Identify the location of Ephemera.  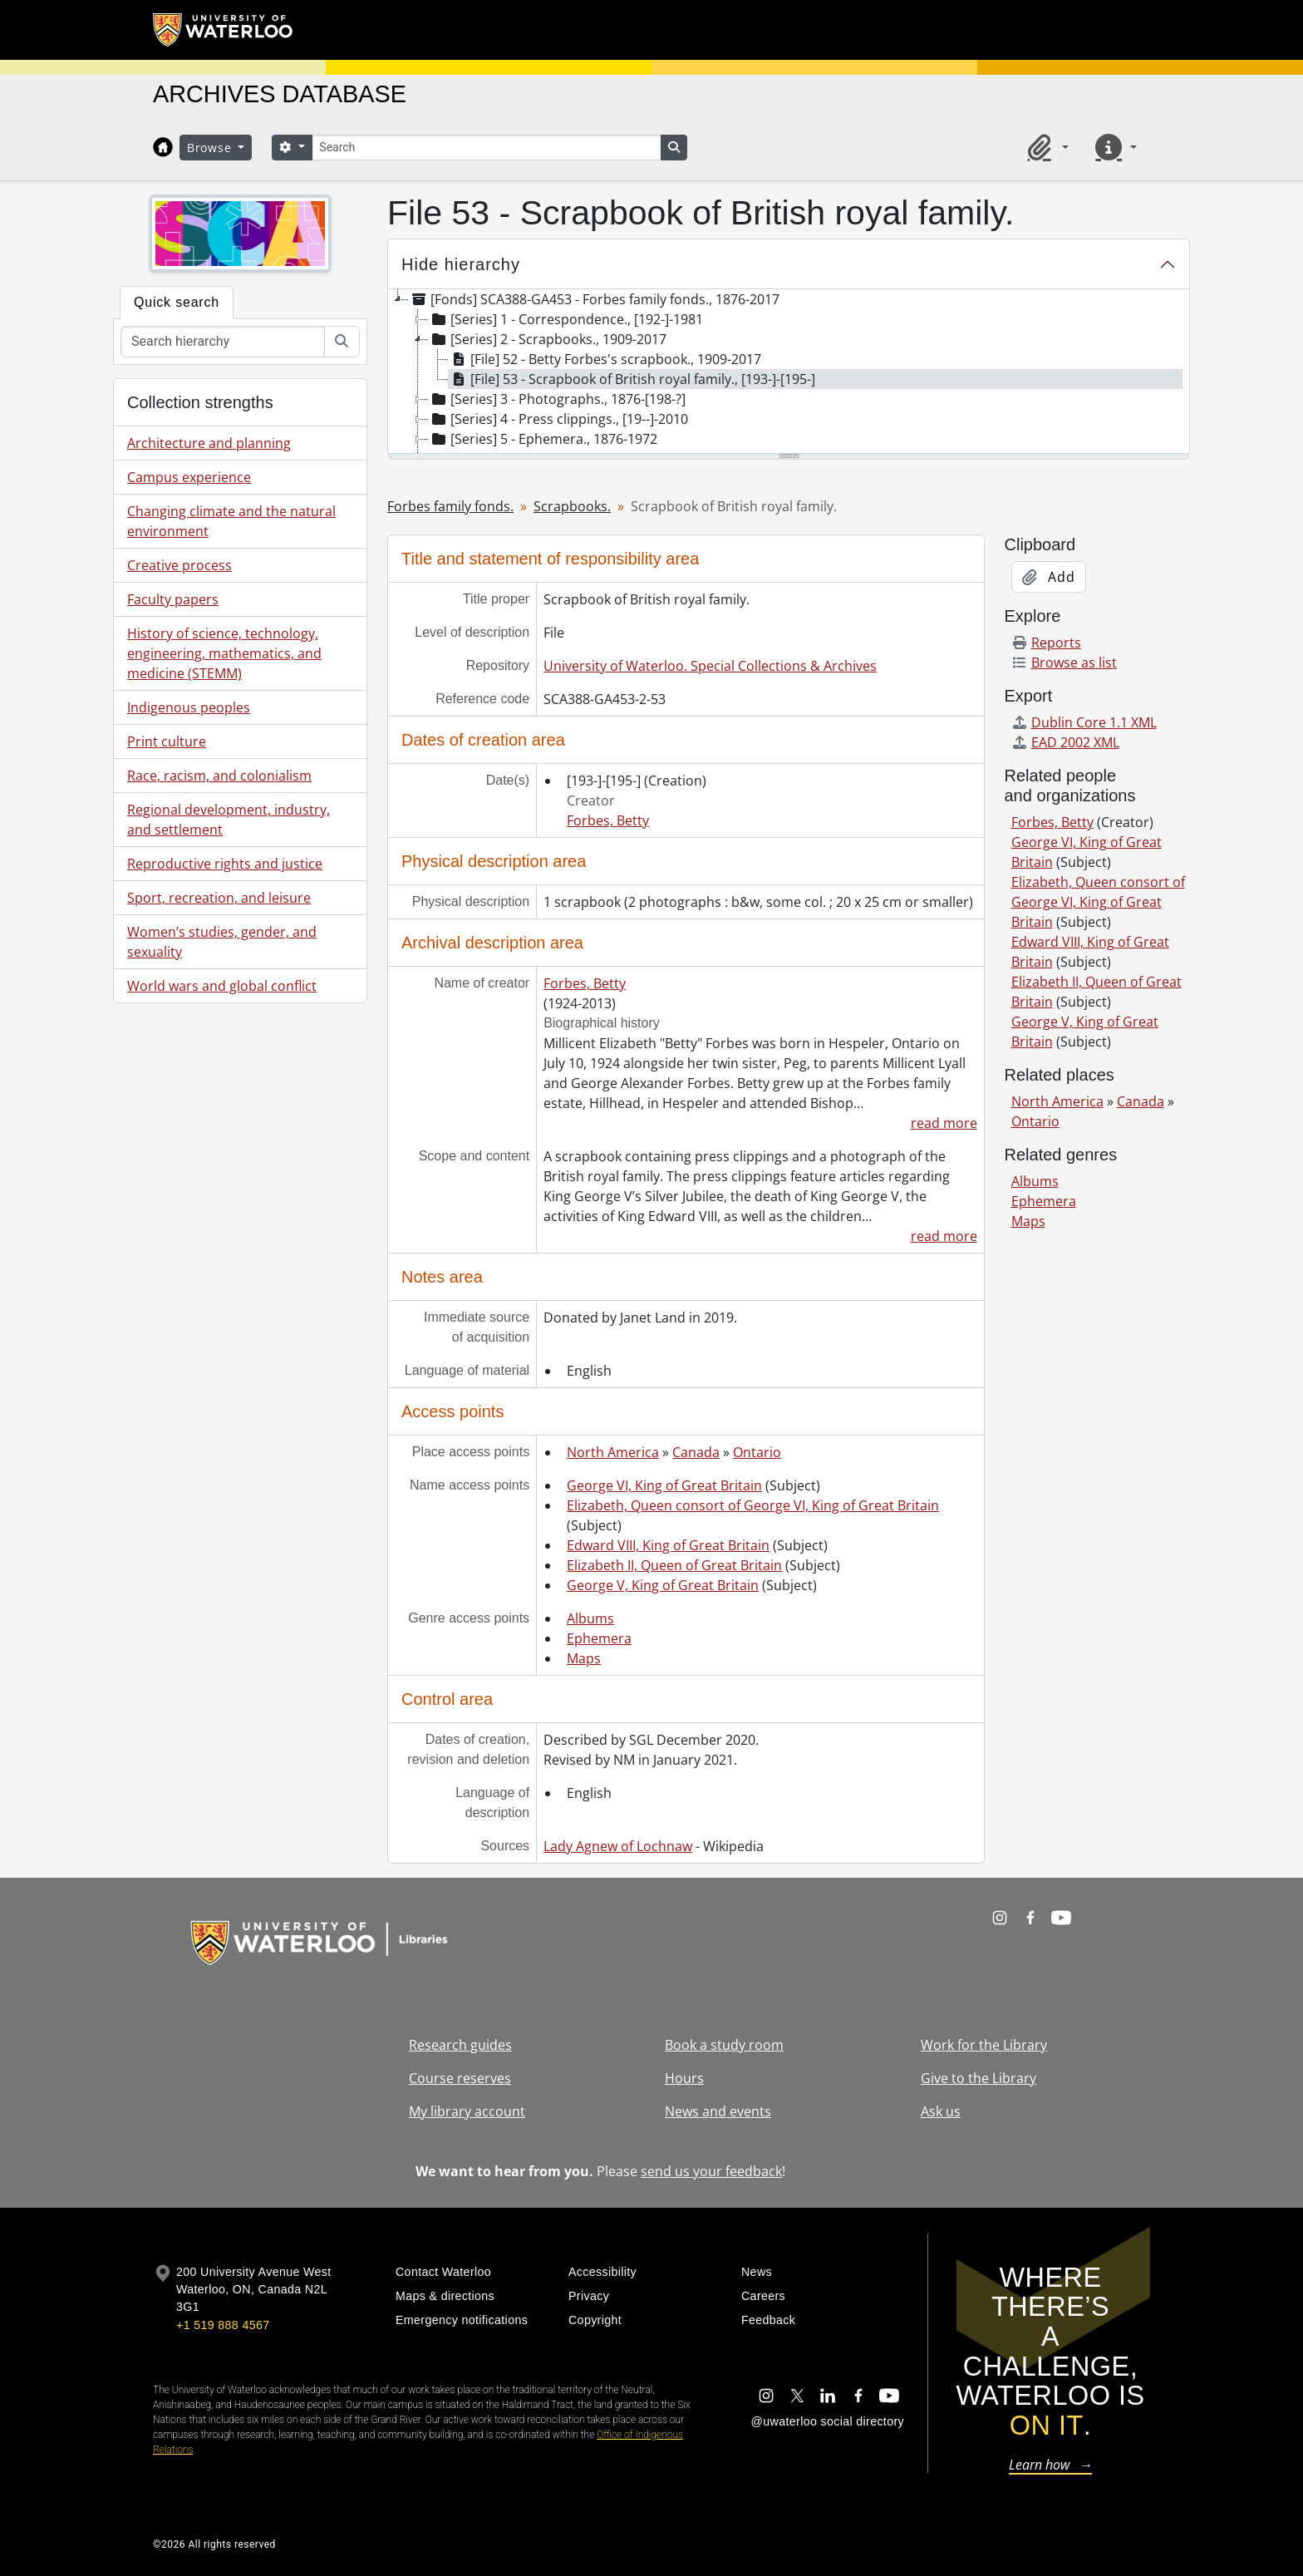
(599, 1638).